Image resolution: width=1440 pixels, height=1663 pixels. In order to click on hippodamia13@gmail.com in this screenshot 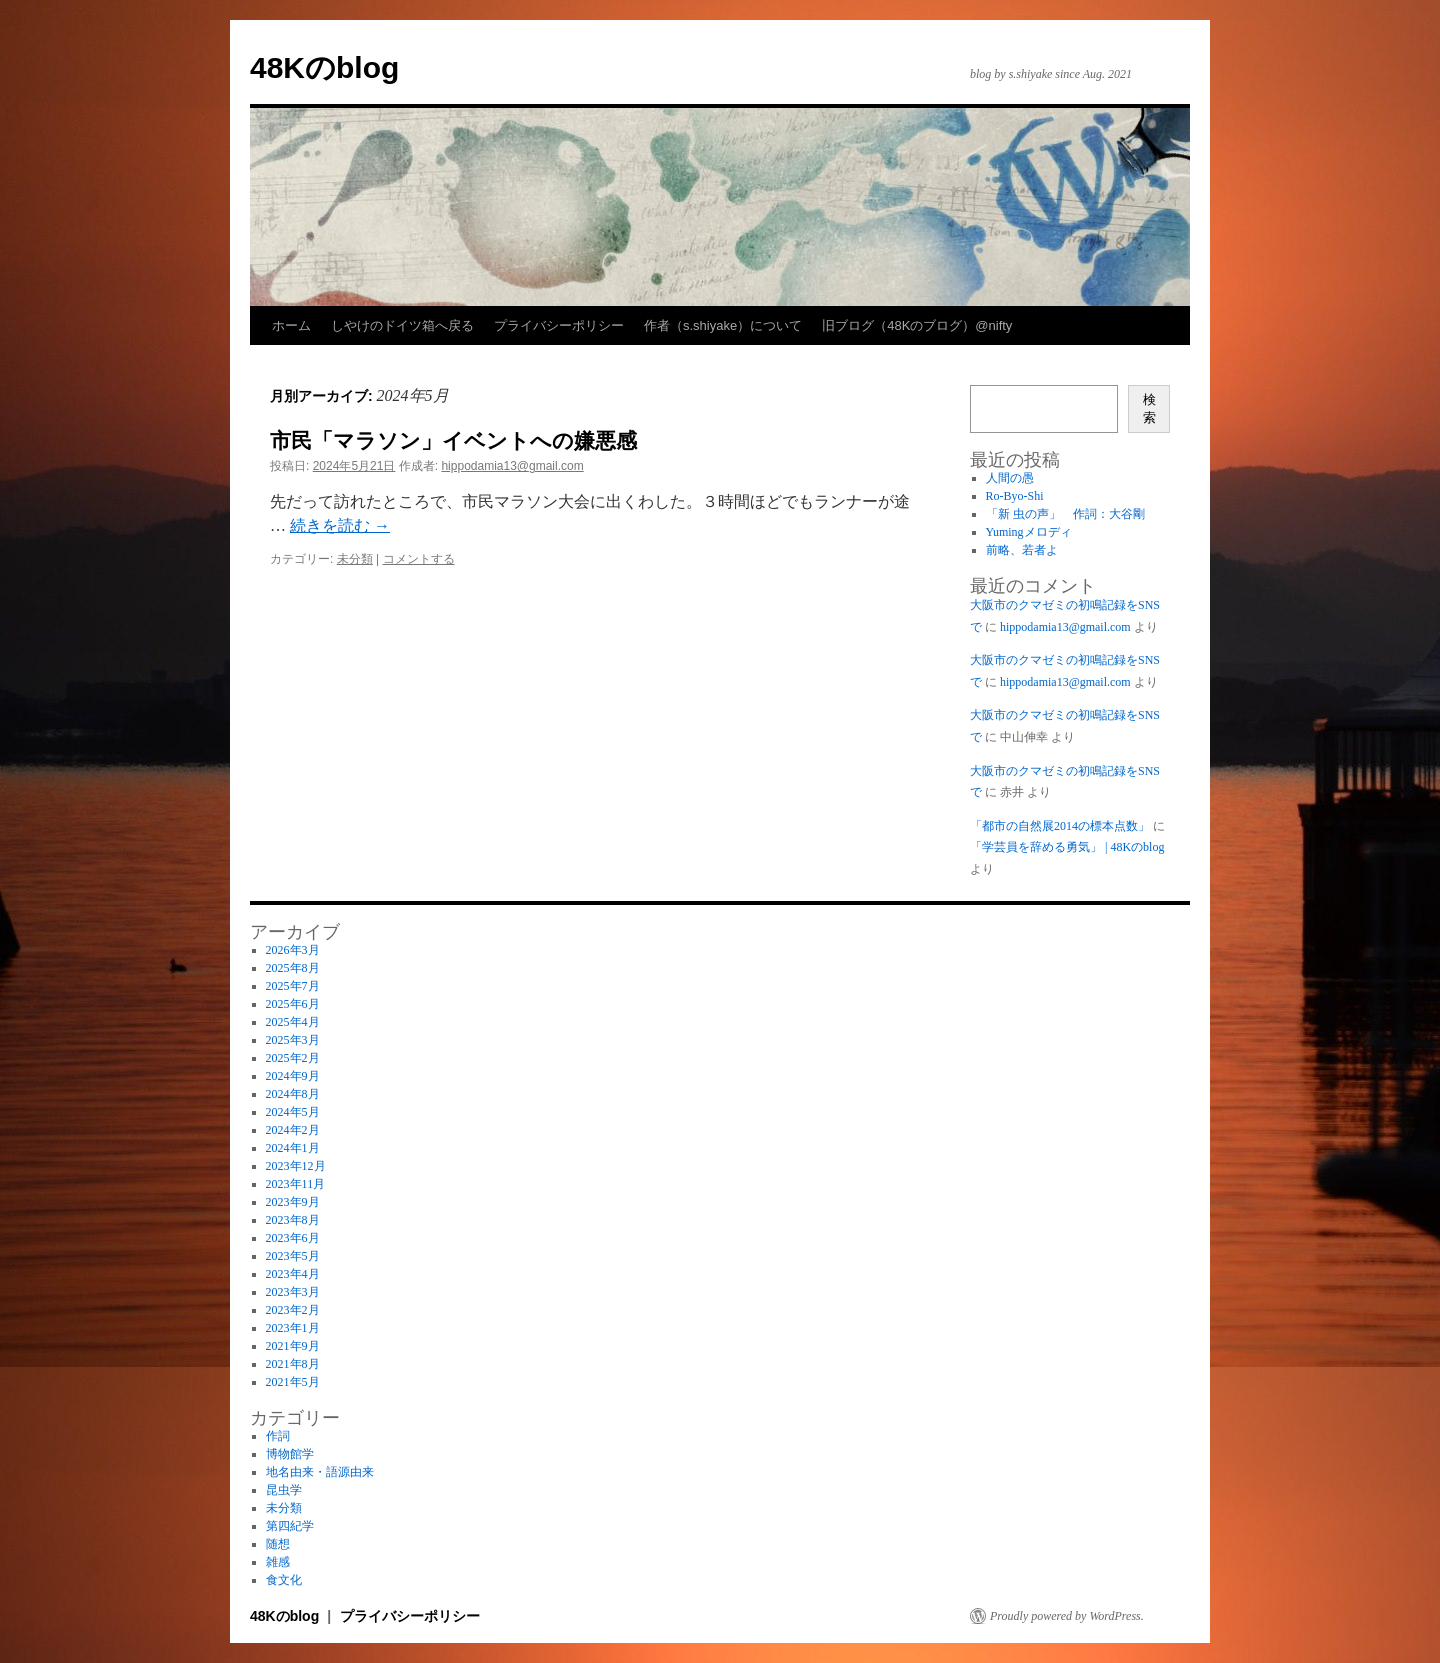, I will do `click(512, 466)`.